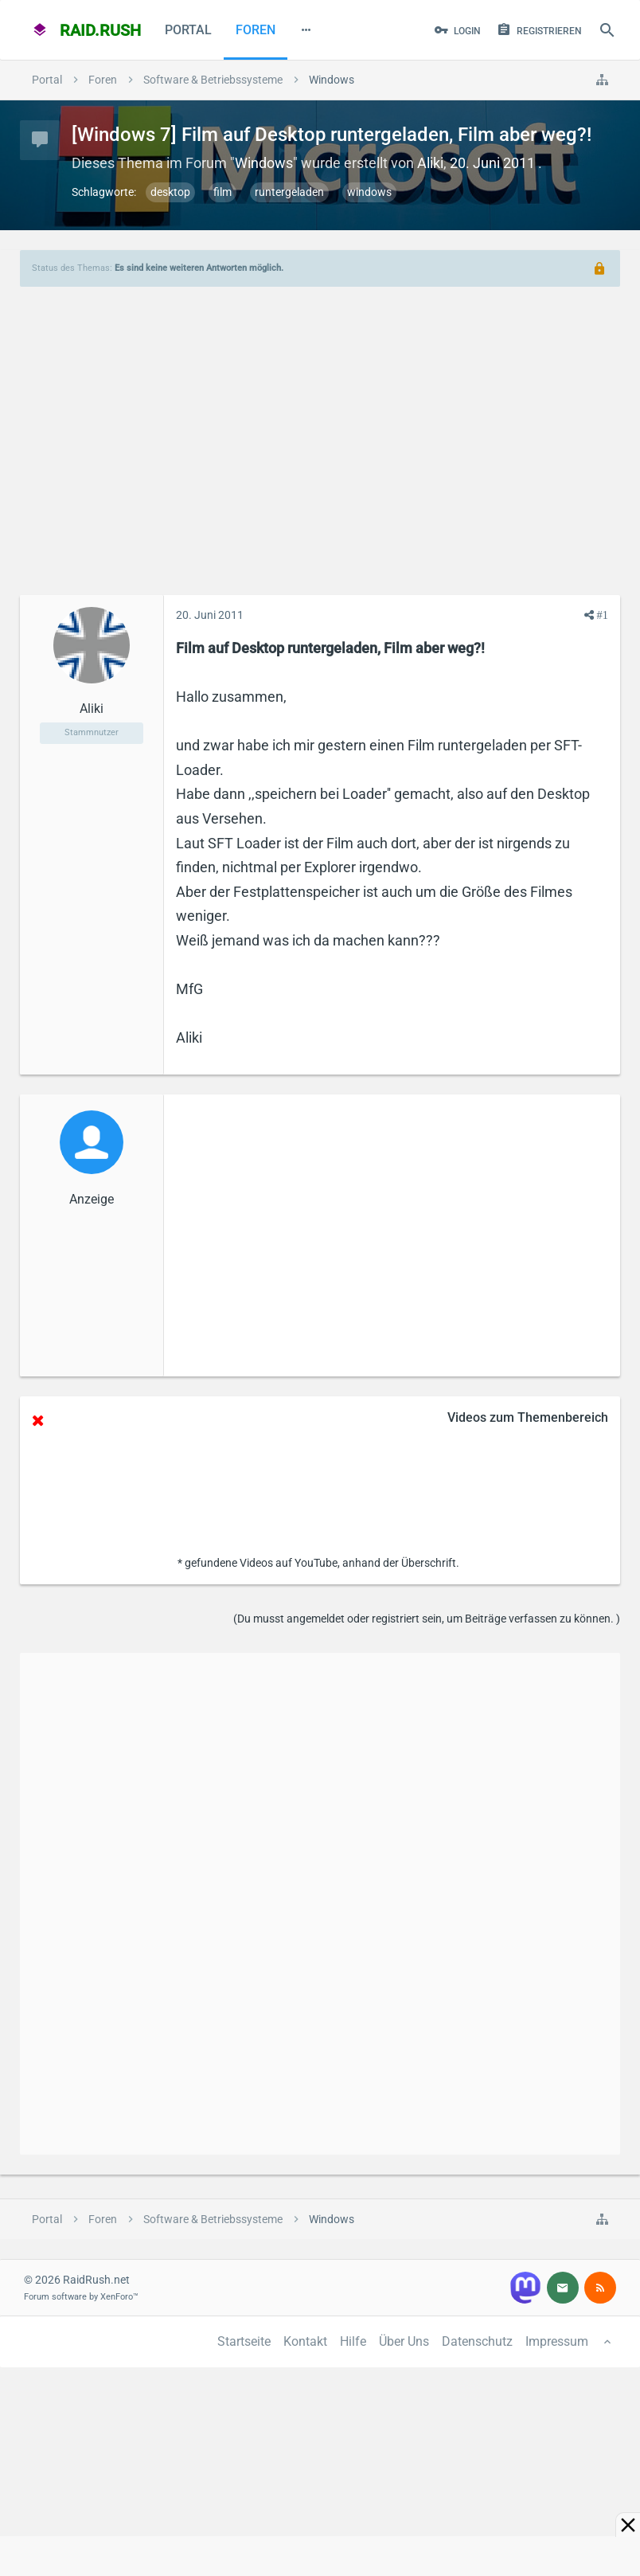 This screenshot has height=2576, width=640. Describe the element at coordinates (264, 163) in the screenshot. I see `Windows` at that location.